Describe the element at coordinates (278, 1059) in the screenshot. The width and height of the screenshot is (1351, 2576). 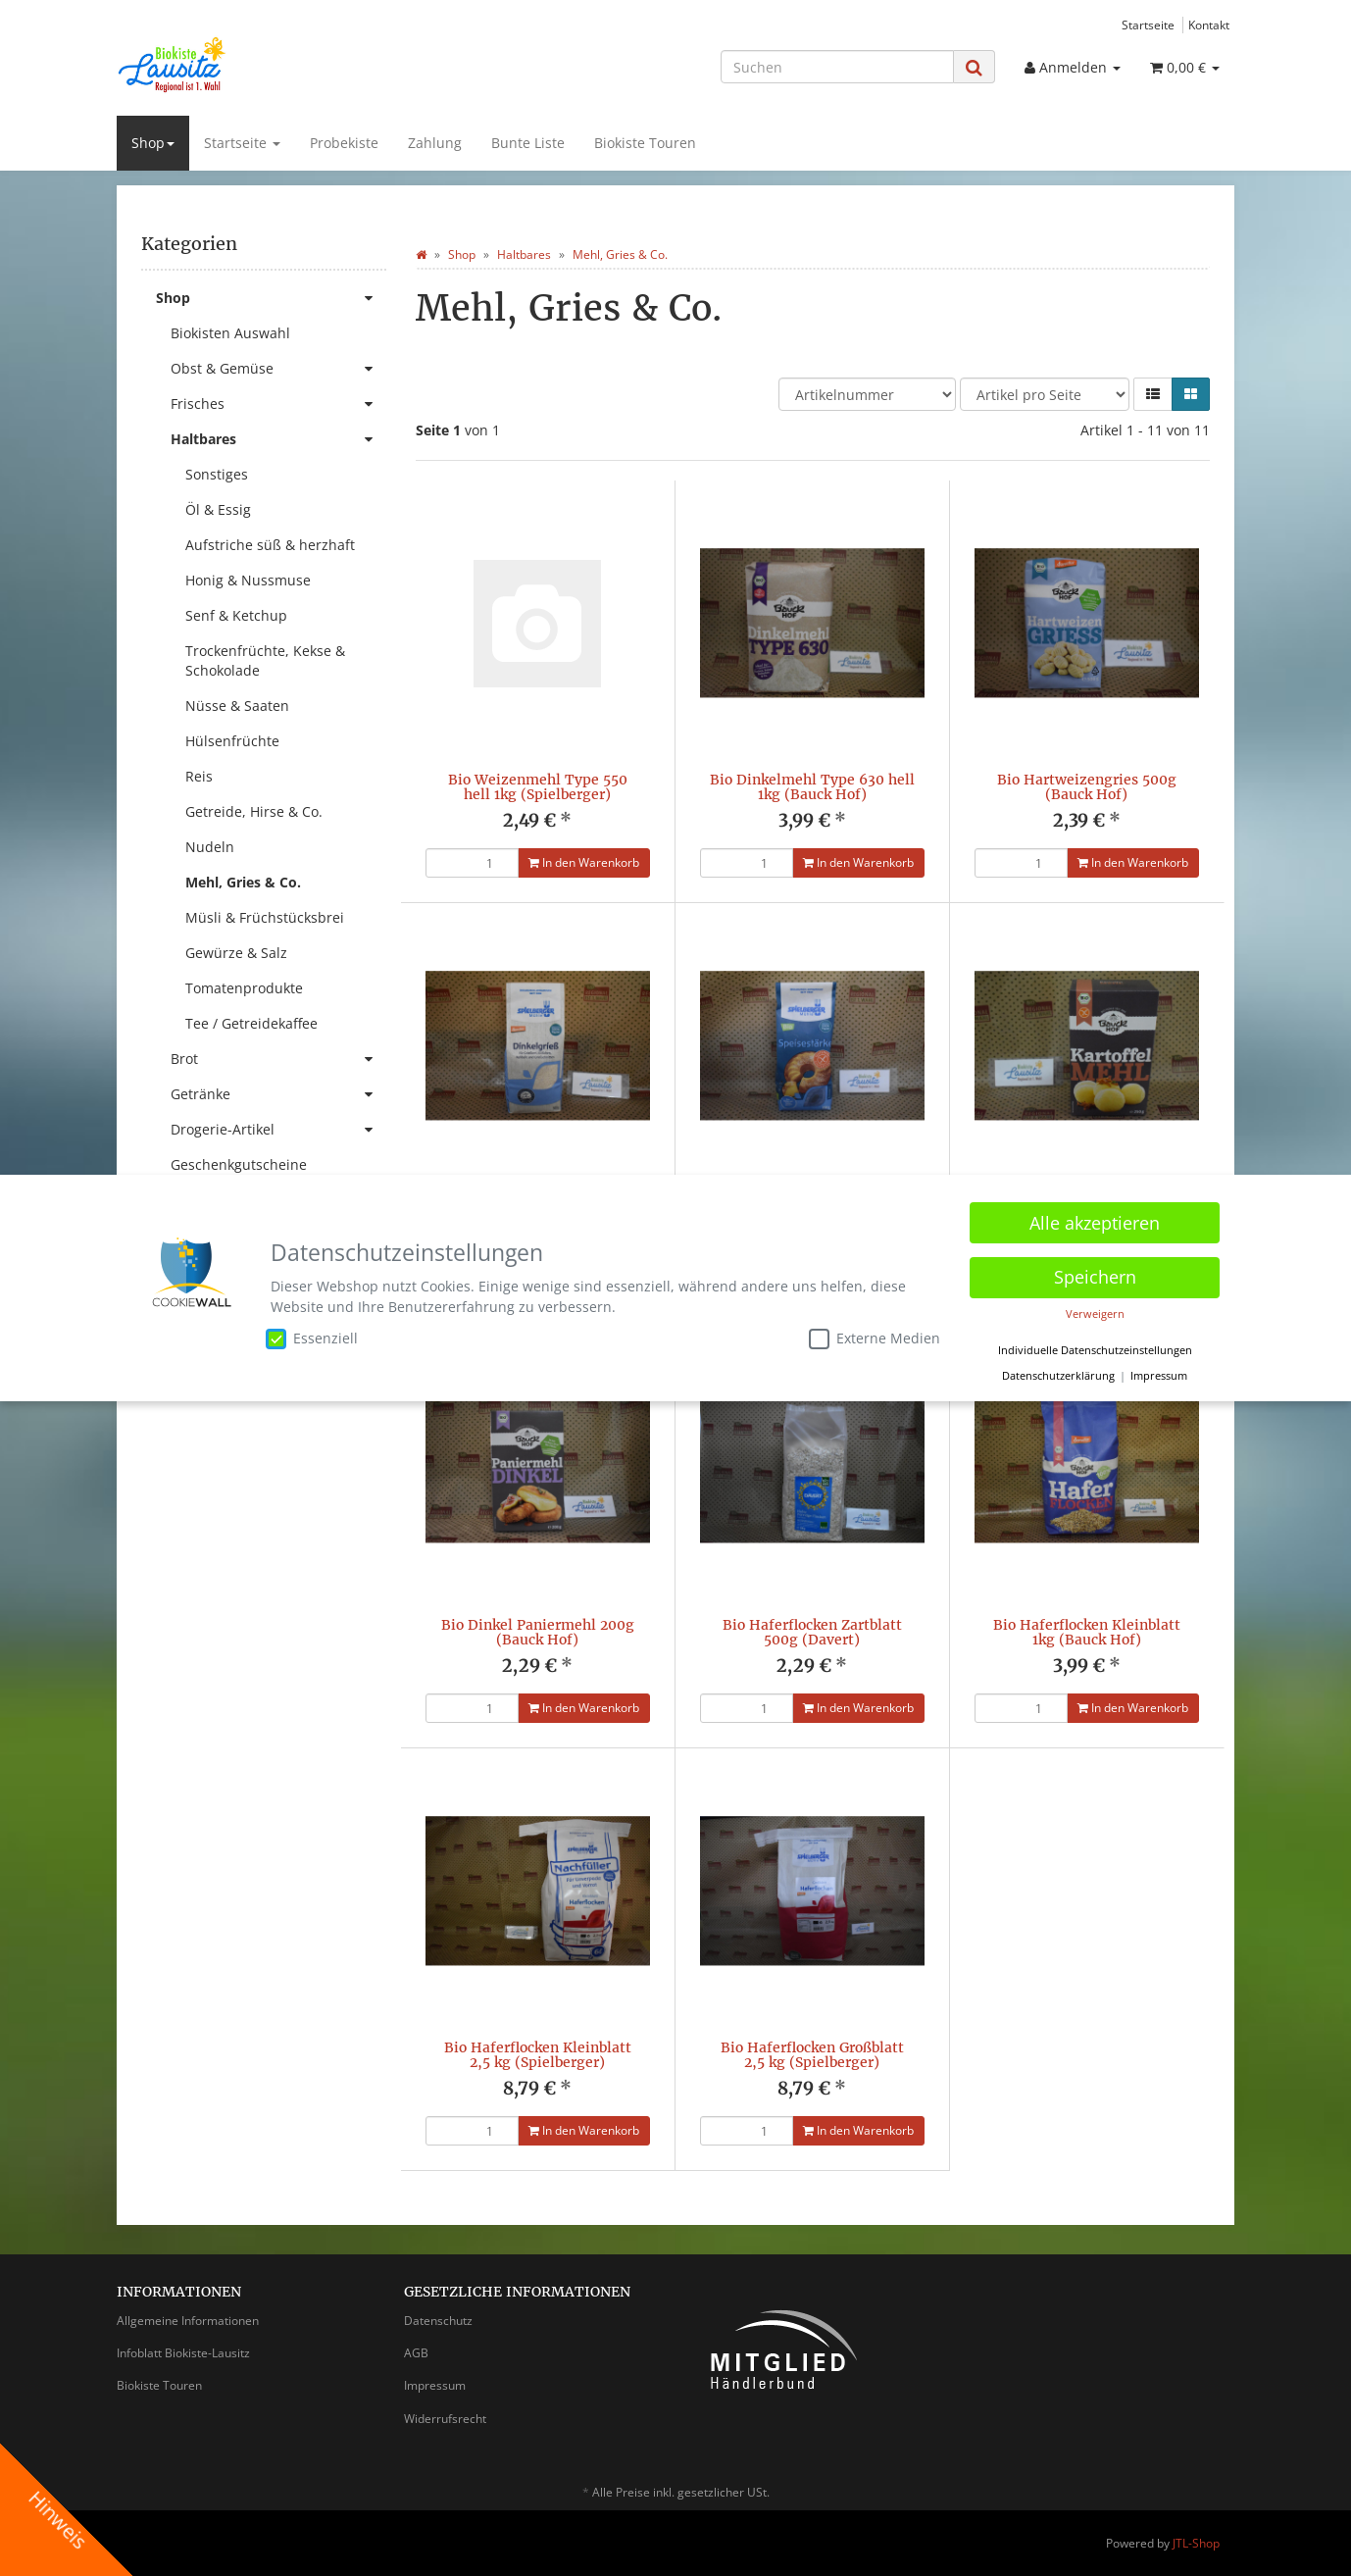
I see `Brot` at that location.